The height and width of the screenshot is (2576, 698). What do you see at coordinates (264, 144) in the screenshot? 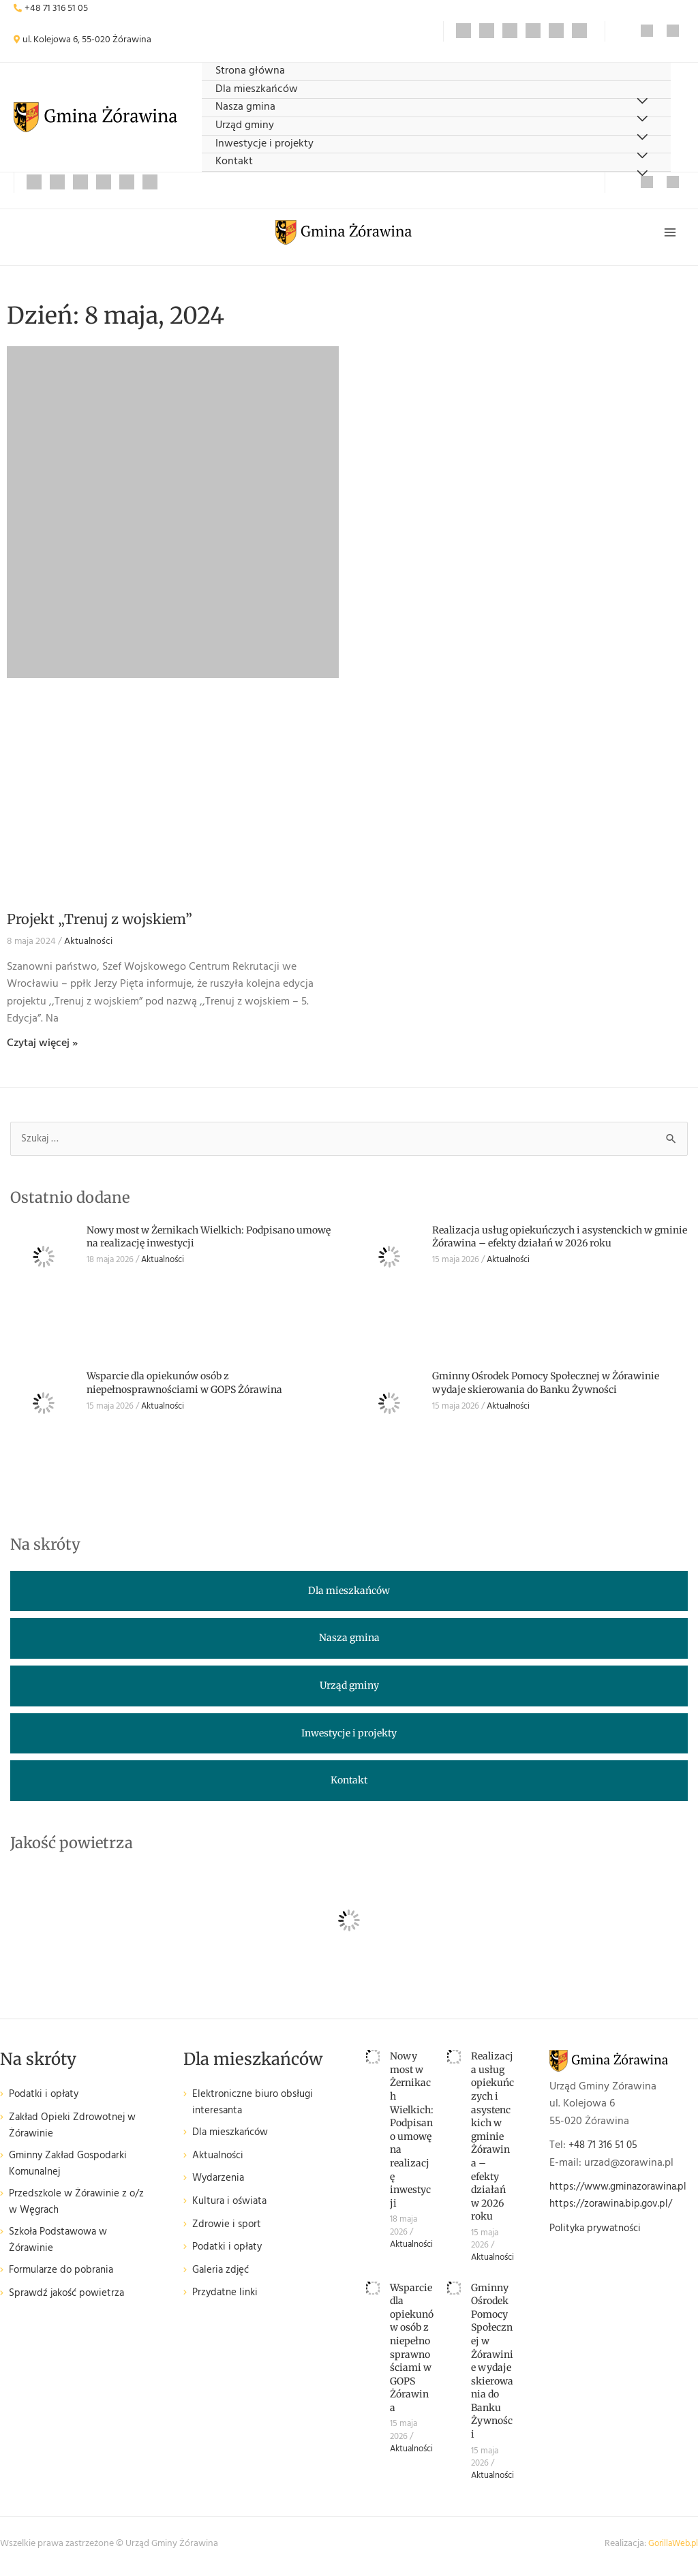
I see `Inwestycje i projekty` at bounding box center [264, 144].